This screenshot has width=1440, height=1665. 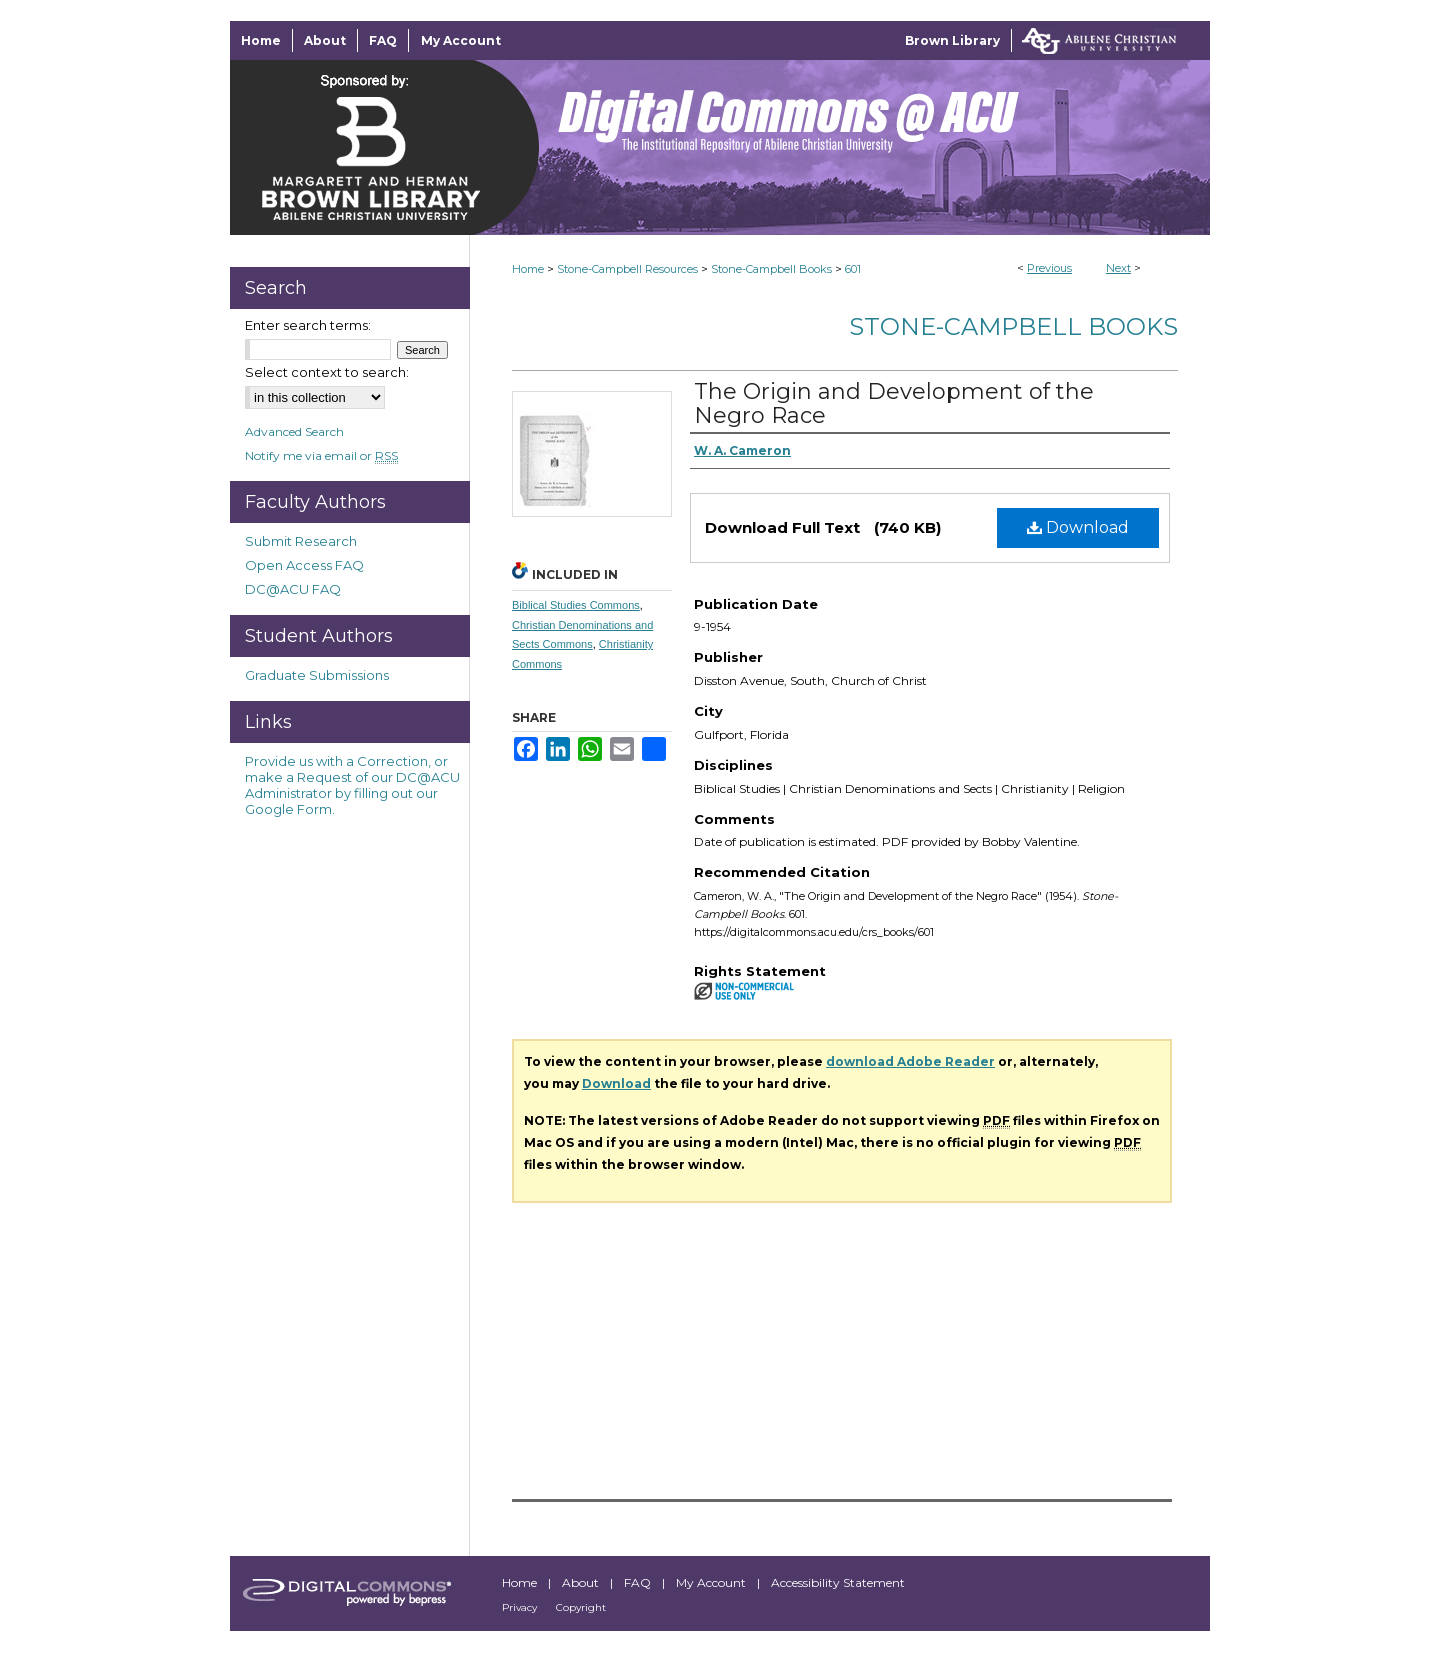 I want to click on About, so click(x=582, y=1582).